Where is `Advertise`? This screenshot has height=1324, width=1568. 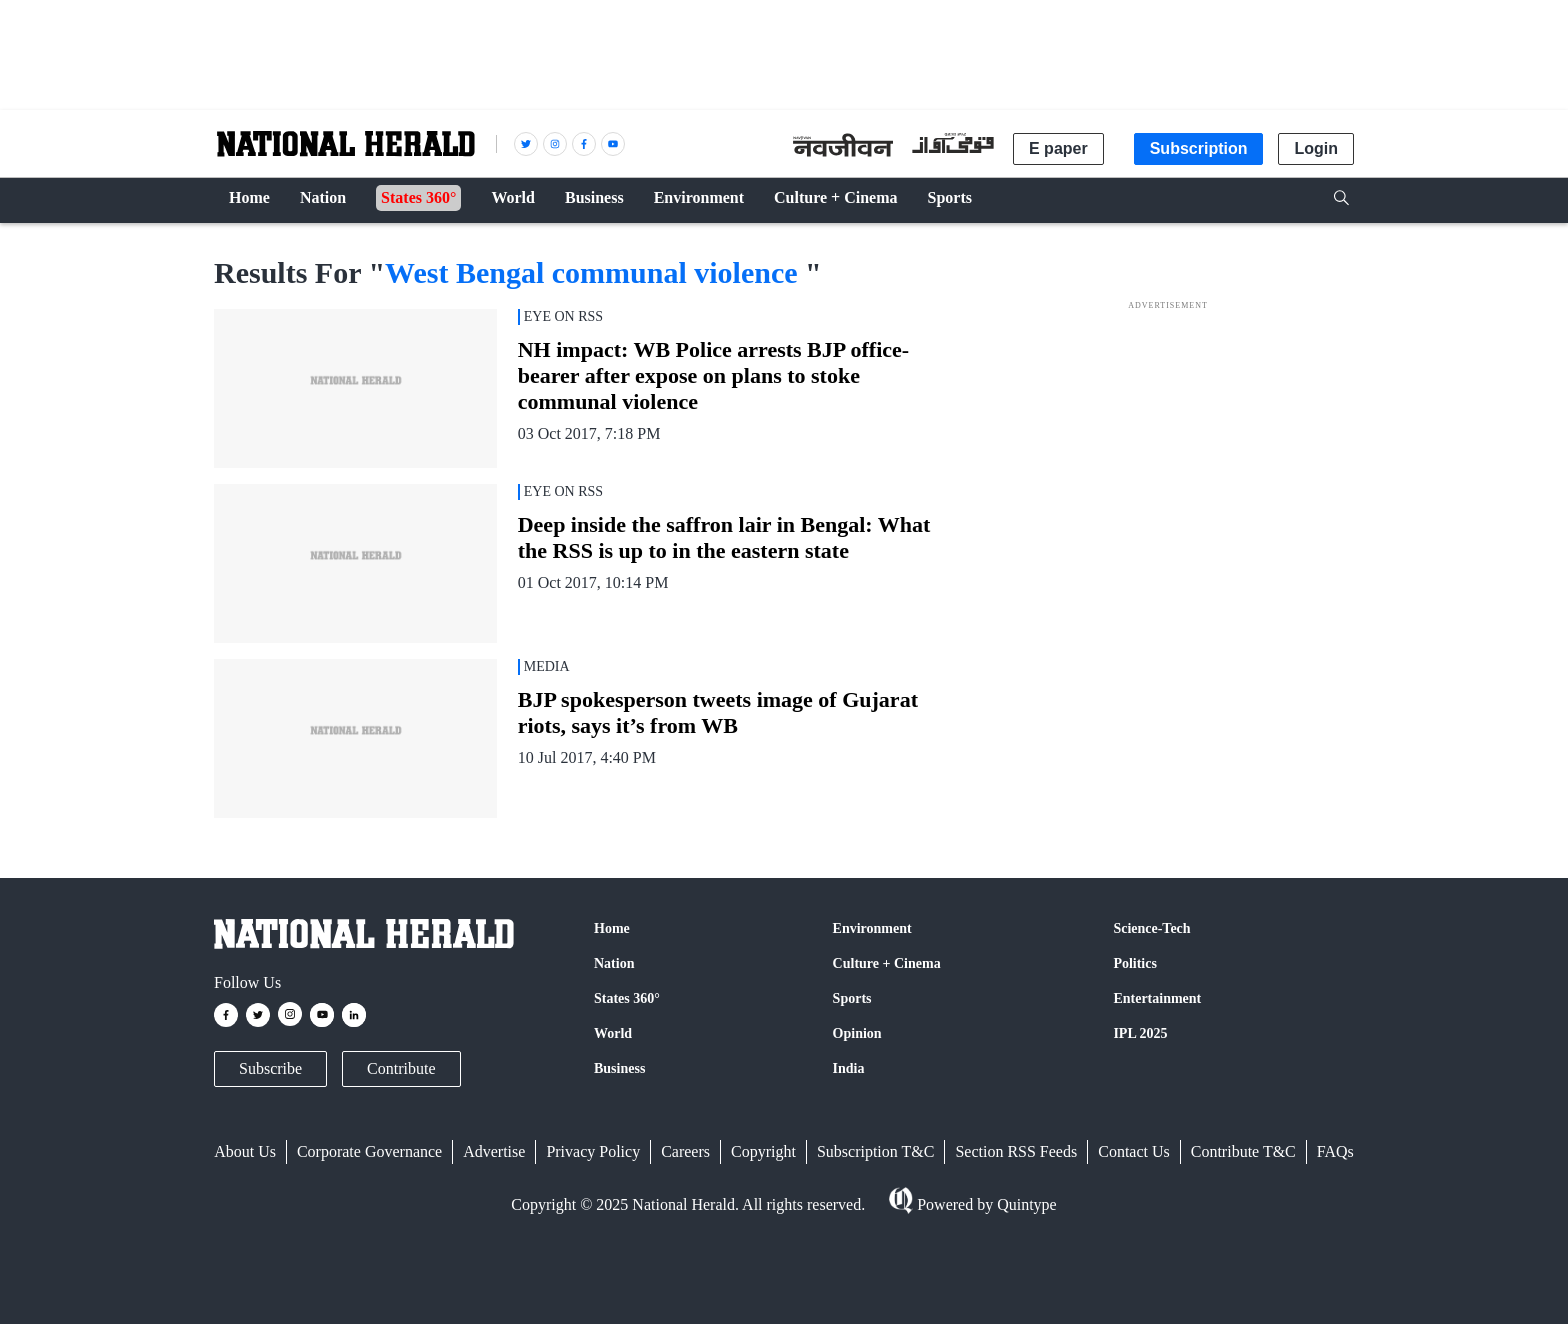 Advertise is located at coordinates (494, 1151).